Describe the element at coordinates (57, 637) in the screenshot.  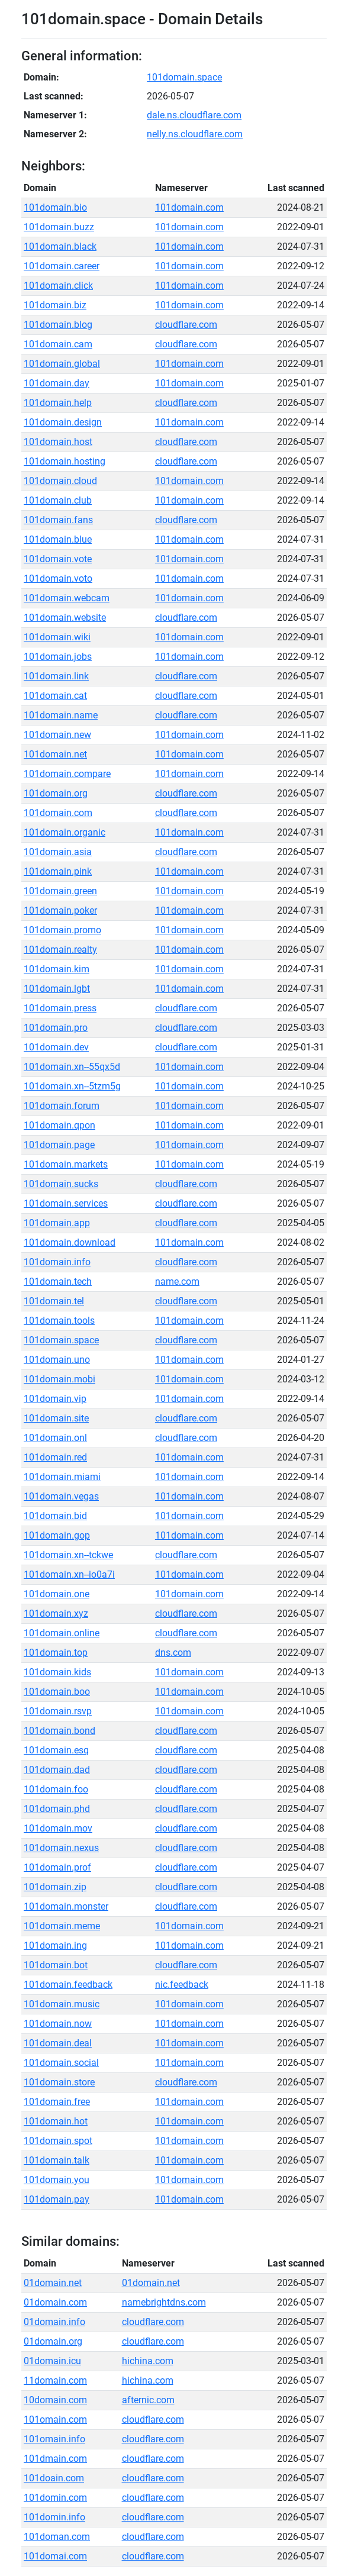
I see `101domain.wiki` at that location.